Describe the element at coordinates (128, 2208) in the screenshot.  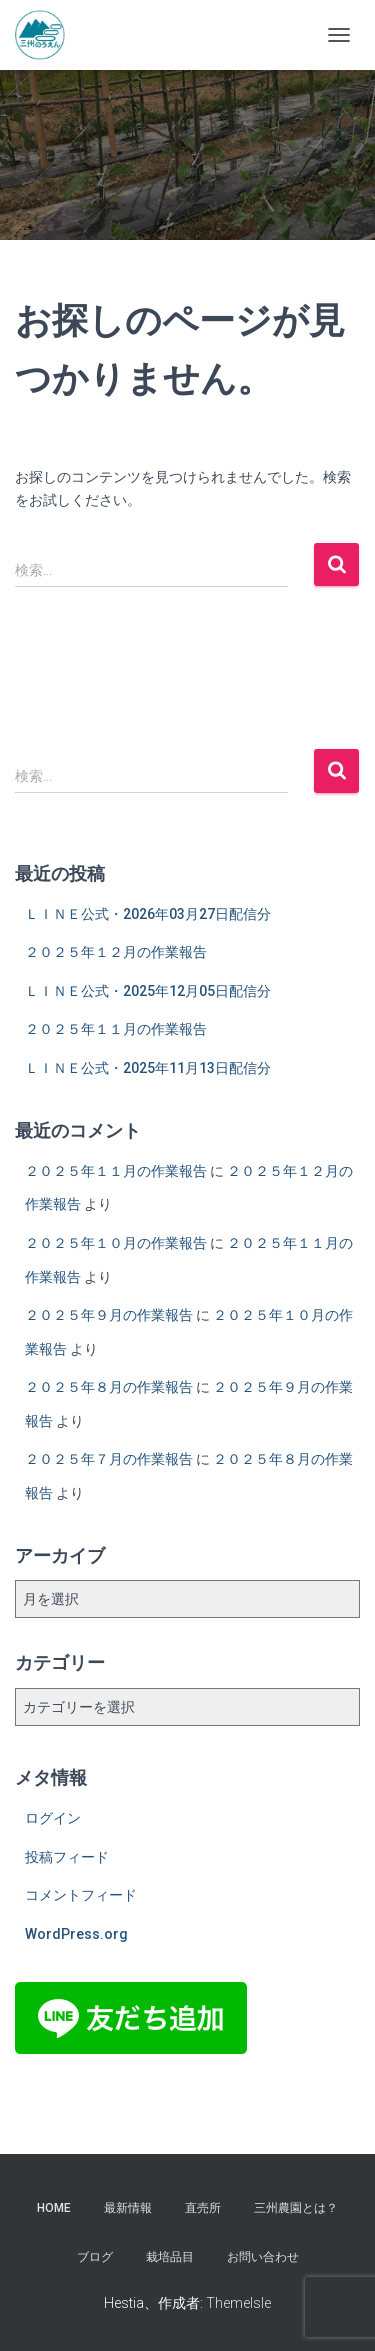
I see `最新情報` at that location.